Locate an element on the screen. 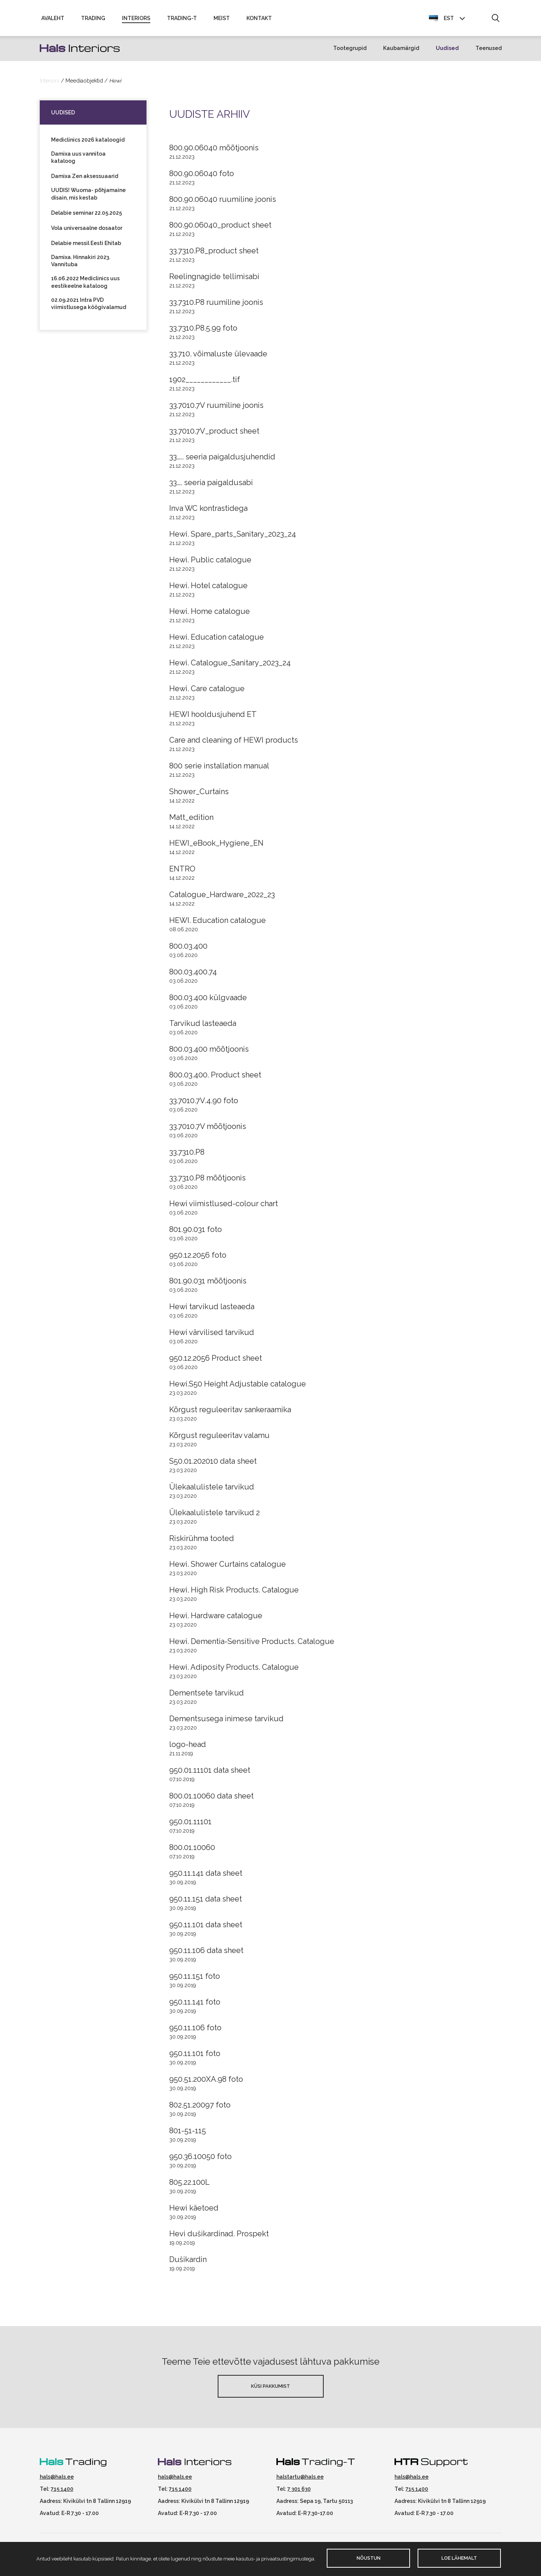 Image resolution: width=541 pixels, height=2576 pixels. 33.710. võimaluste ülevaade is located at coordinates (218, 357).